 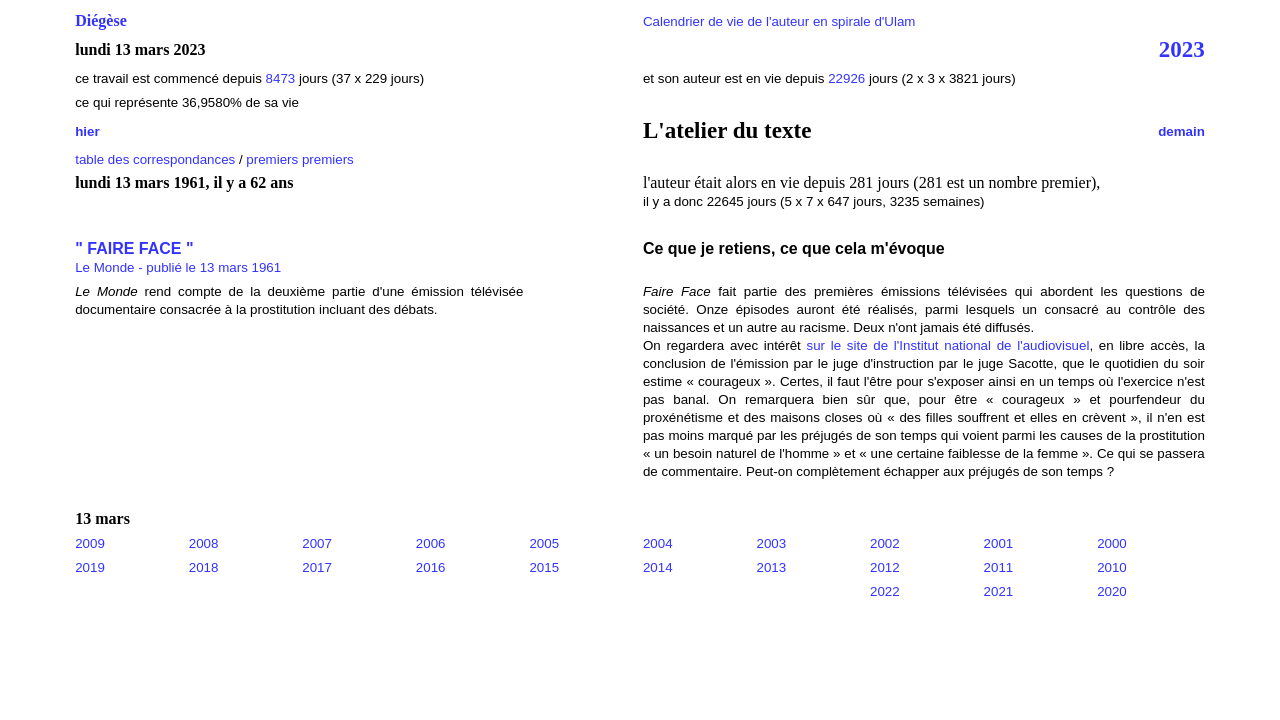 What do you see at coordinates (431, 567) in the screenshot?
I see `2016` at bounding box center [431, 567].